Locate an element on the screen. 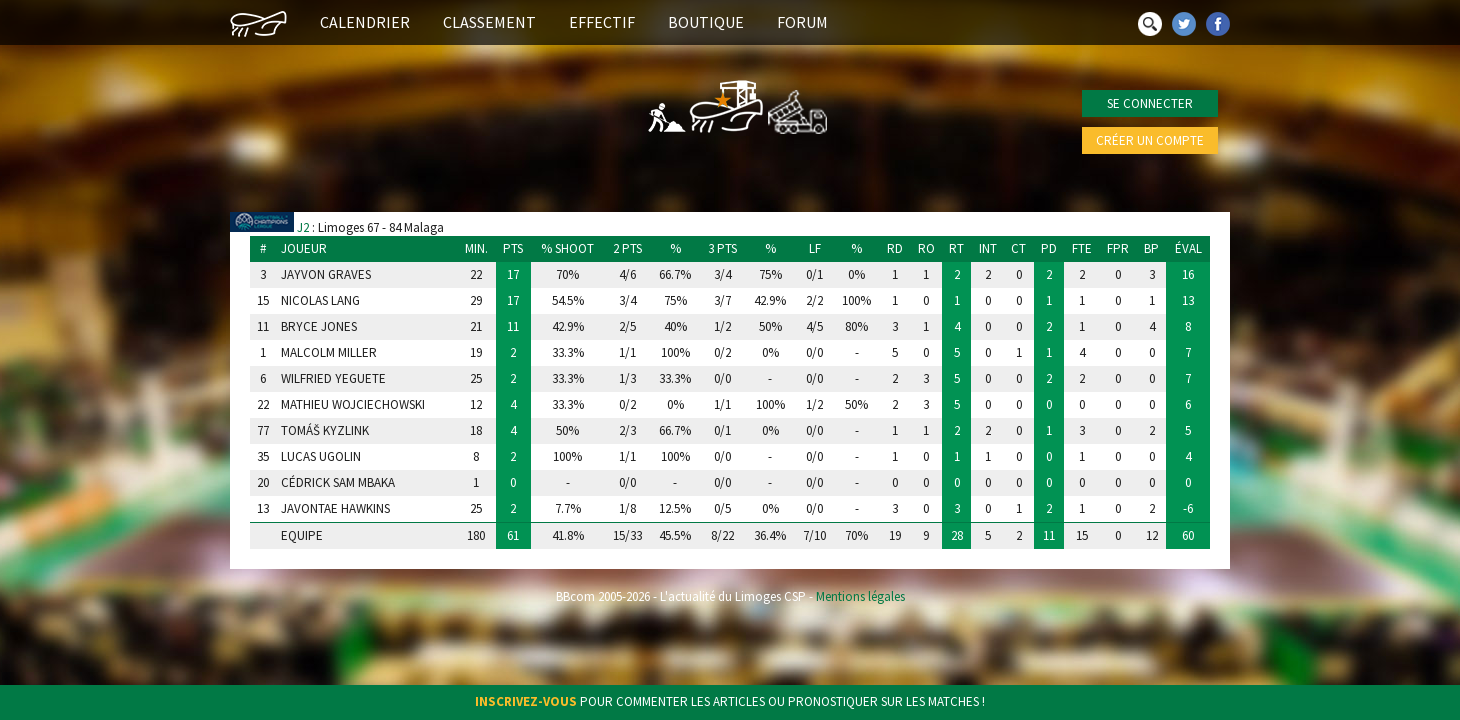 This screenshot has width=1460, height=720. Effectif is located at coordinates (602, 22).